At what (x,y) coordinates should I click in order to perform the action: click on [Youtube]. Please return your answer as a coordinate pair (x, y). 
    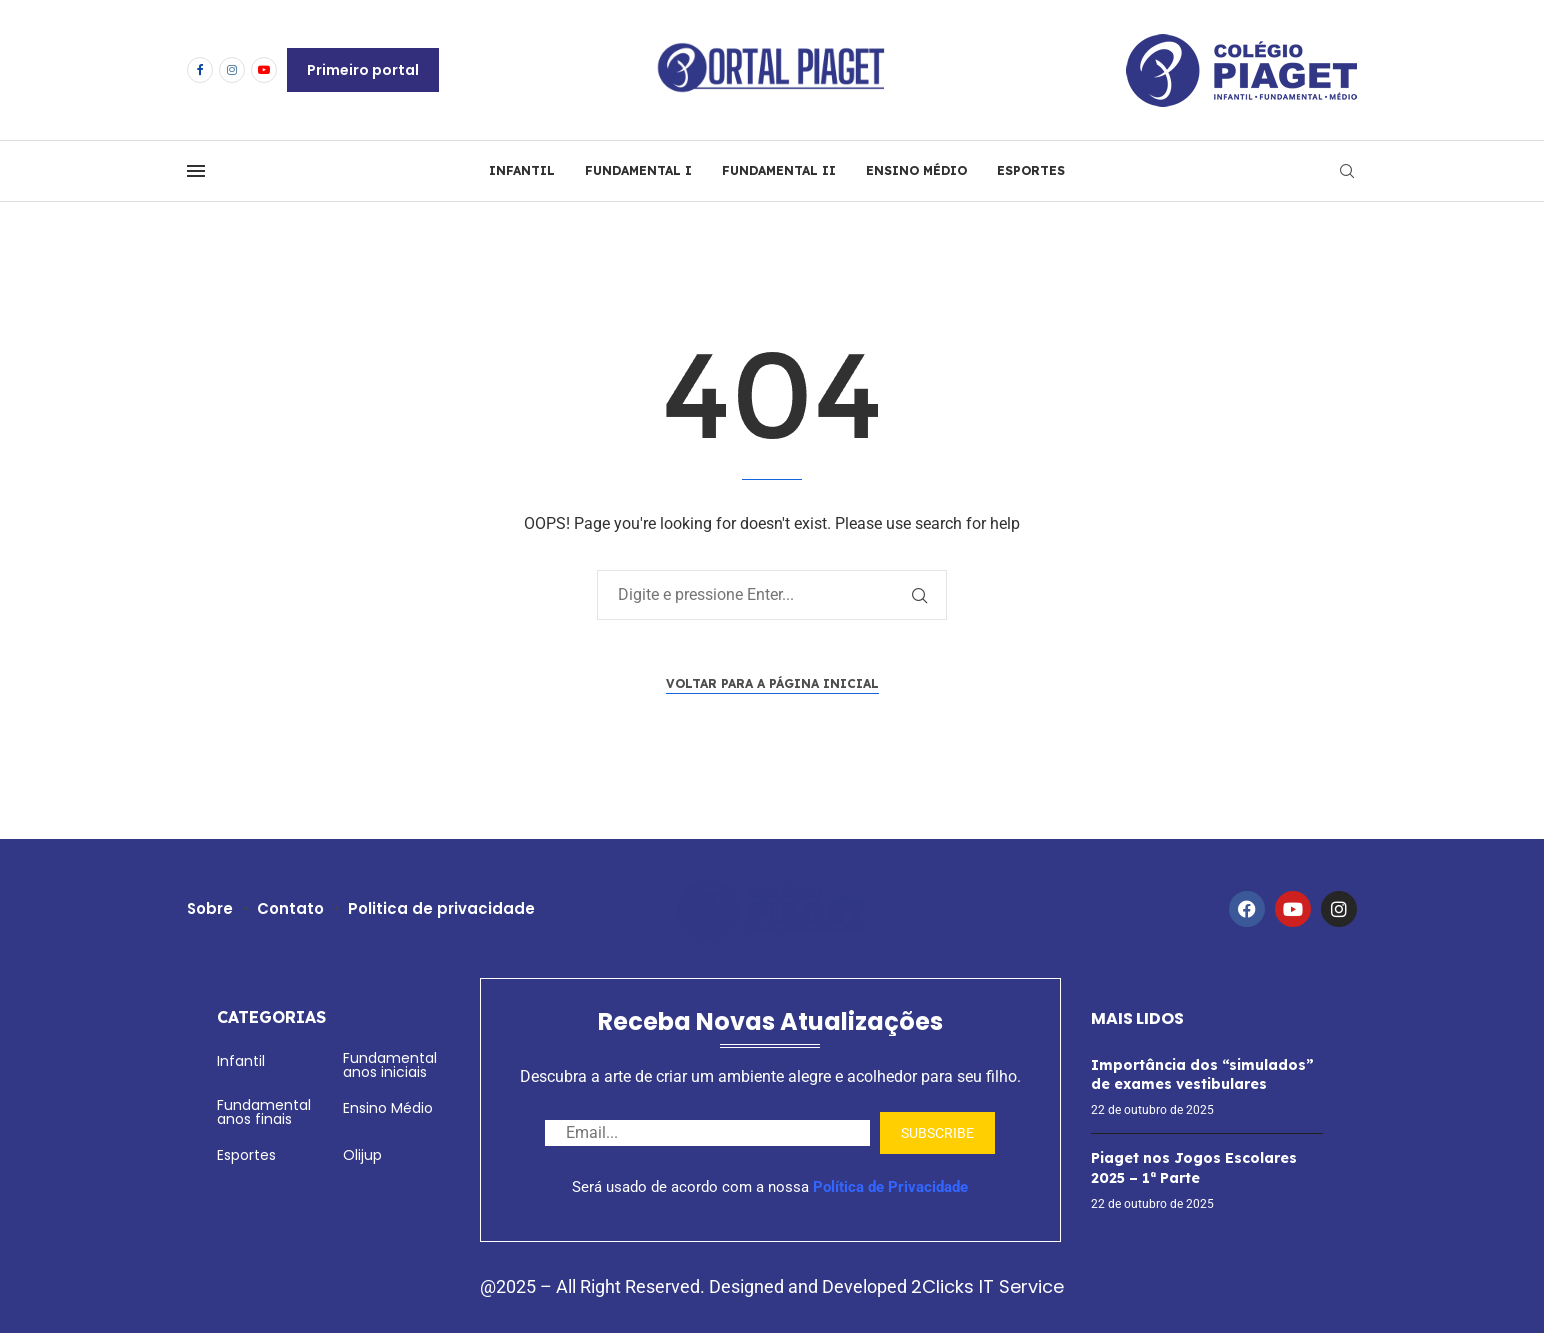
    Looking at the image, I should click on (264, 70).